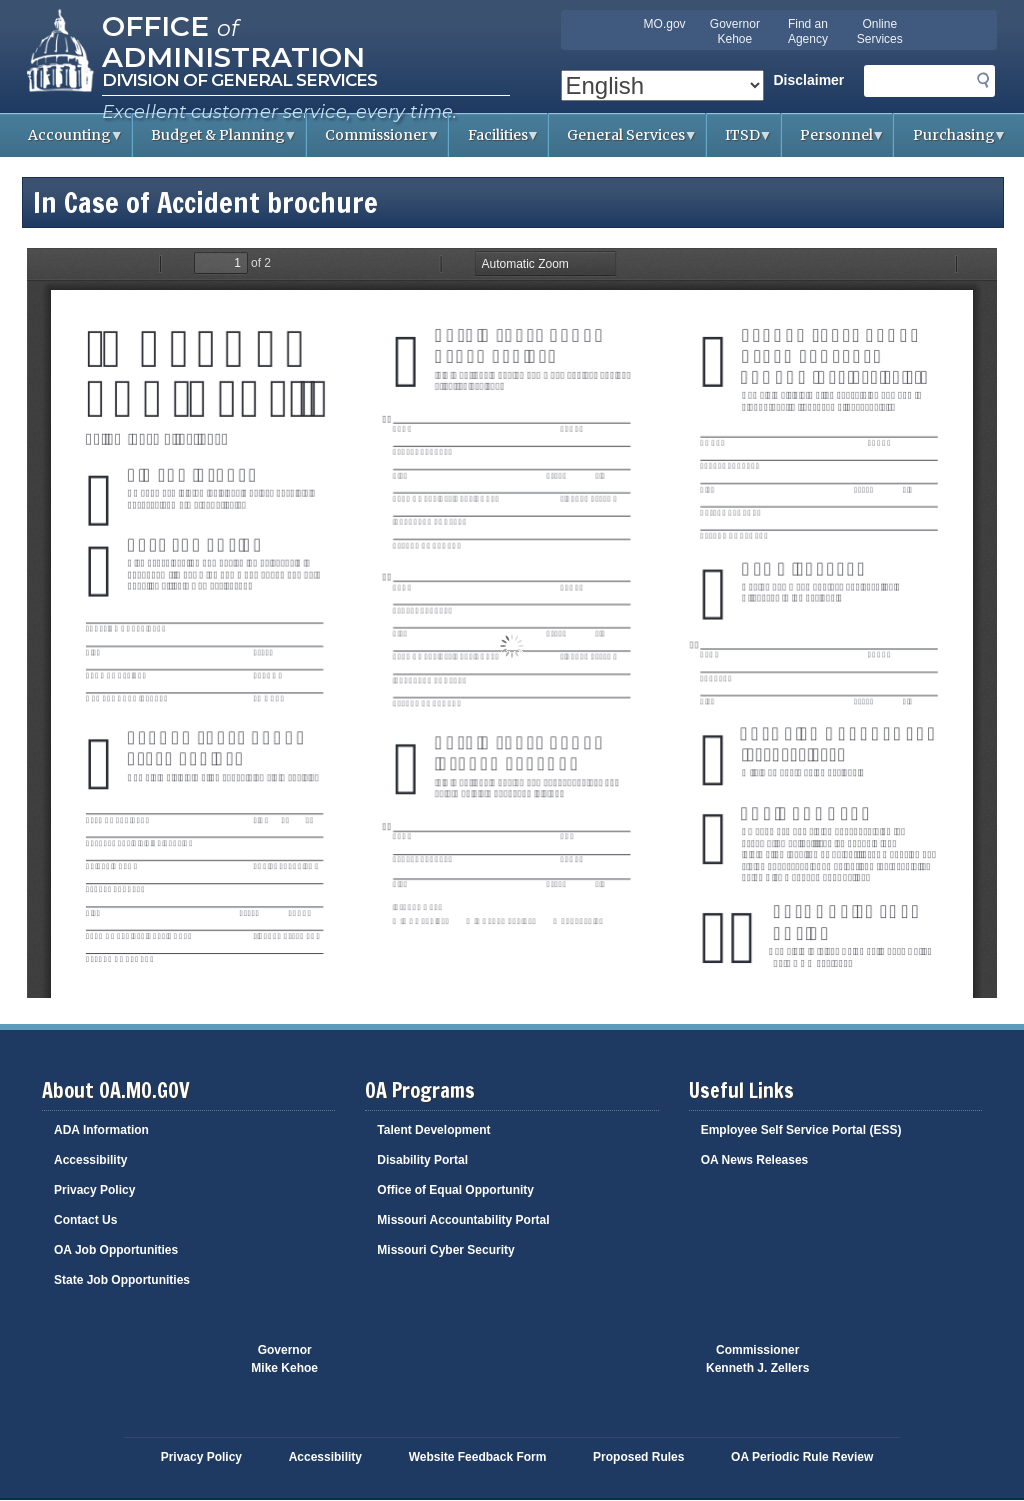 This screenshot has width=1024, height=1501. What do you see at coordinates (215, 141) in the screenshot?
I see `Budget & Planning [menuitem]` at bounding box center [215, 141].